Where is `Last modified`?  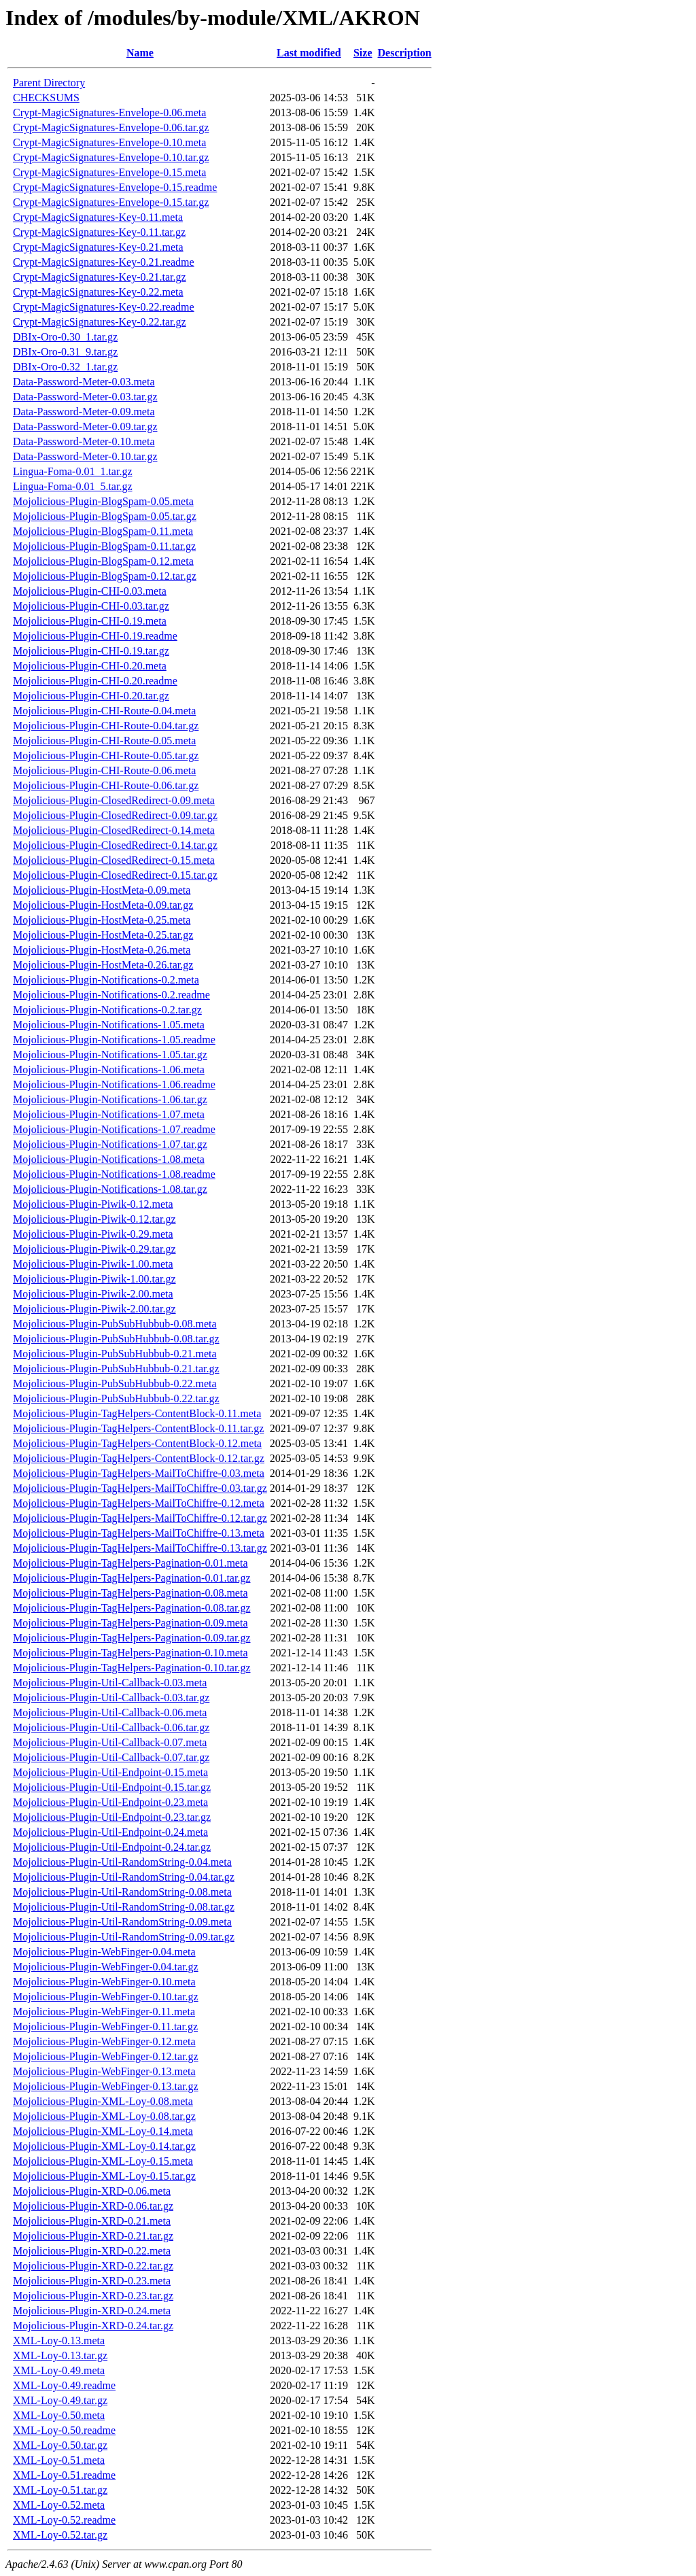
Last modified is located at coordinates (309, 52).